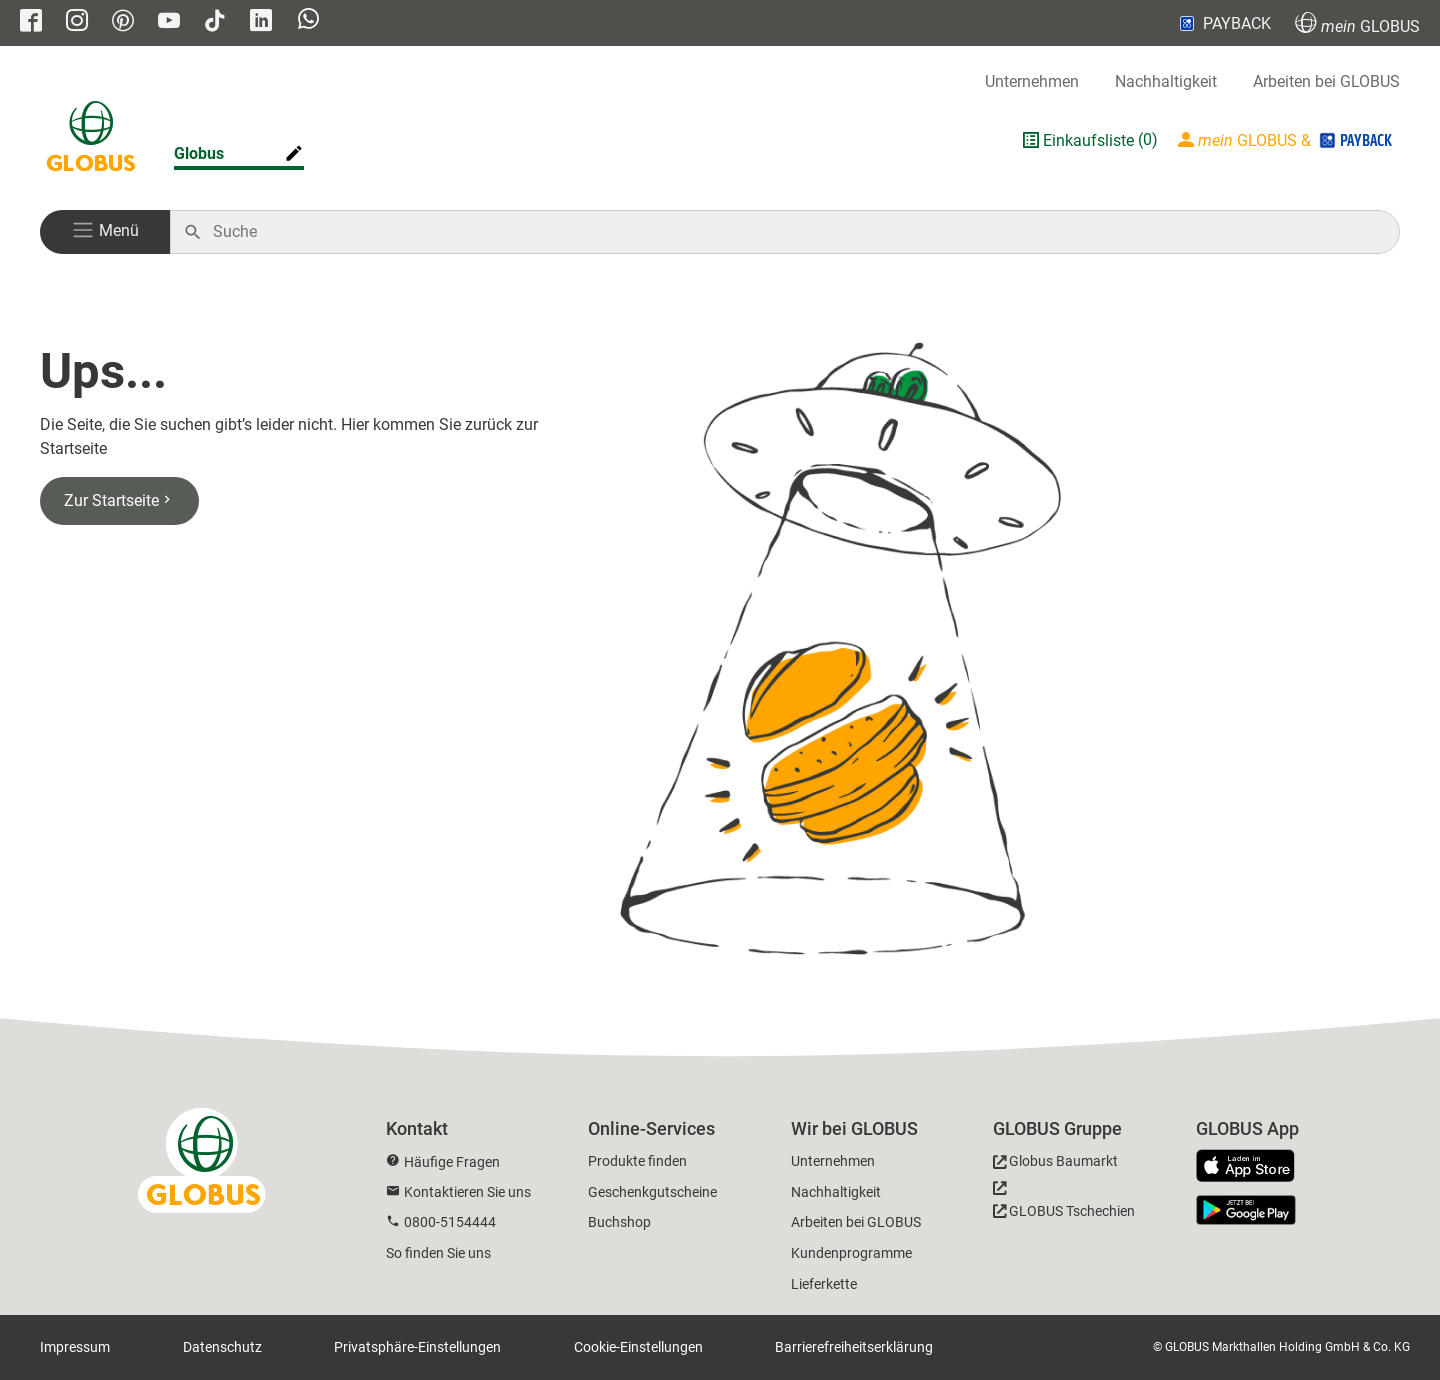  I want to click on Datenschutz, so click(222, 1347).